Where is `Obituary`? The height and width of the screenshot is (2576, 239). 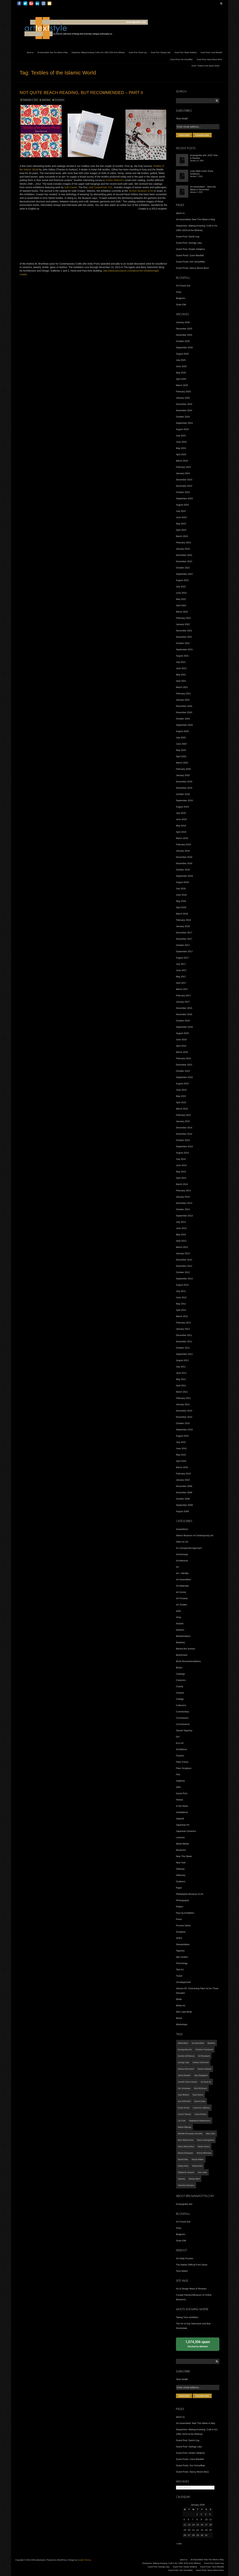
Obituary is located at coordinates (180, 1869).